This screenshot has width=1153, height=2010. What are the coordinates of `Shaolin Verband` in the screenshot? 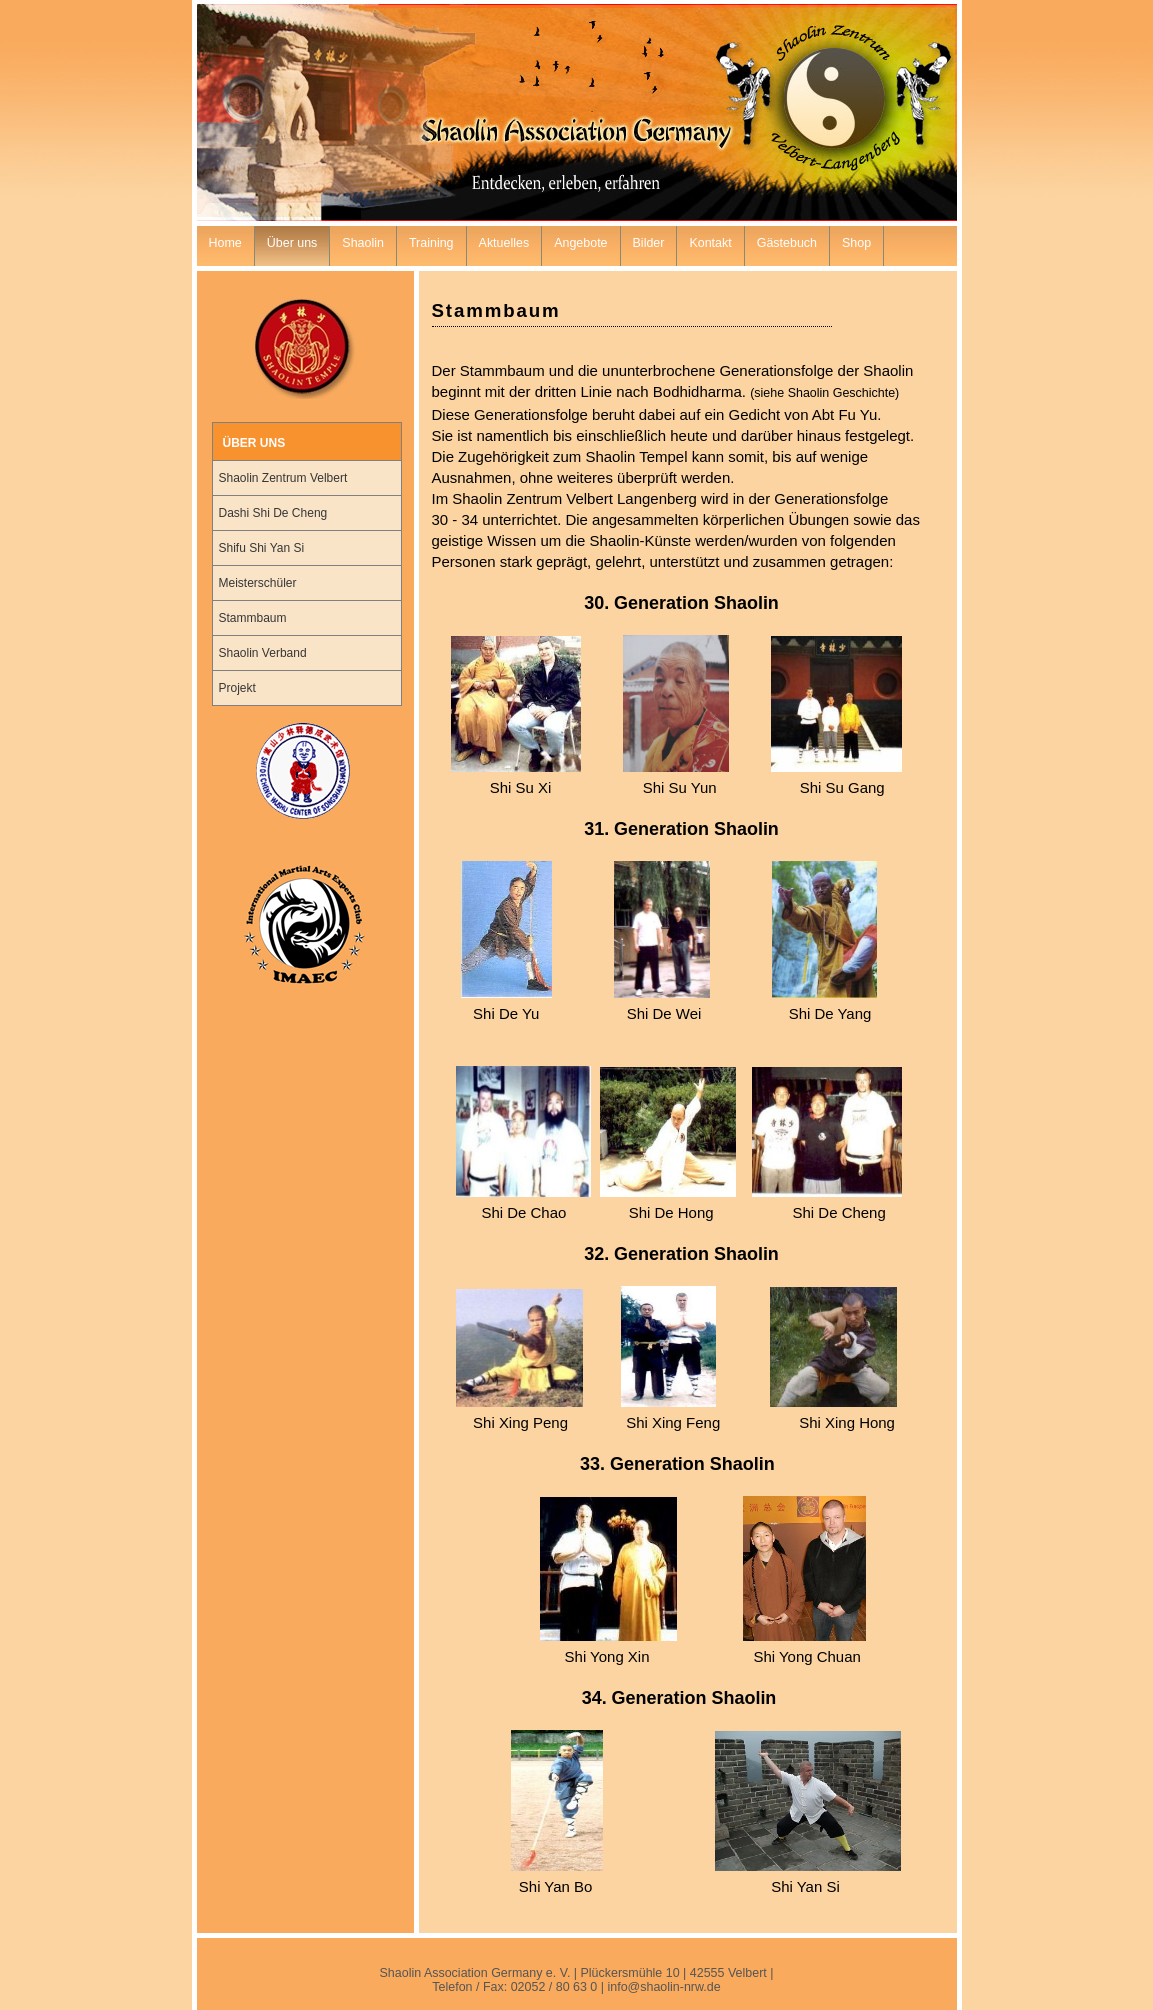 It's located at (263, 653).